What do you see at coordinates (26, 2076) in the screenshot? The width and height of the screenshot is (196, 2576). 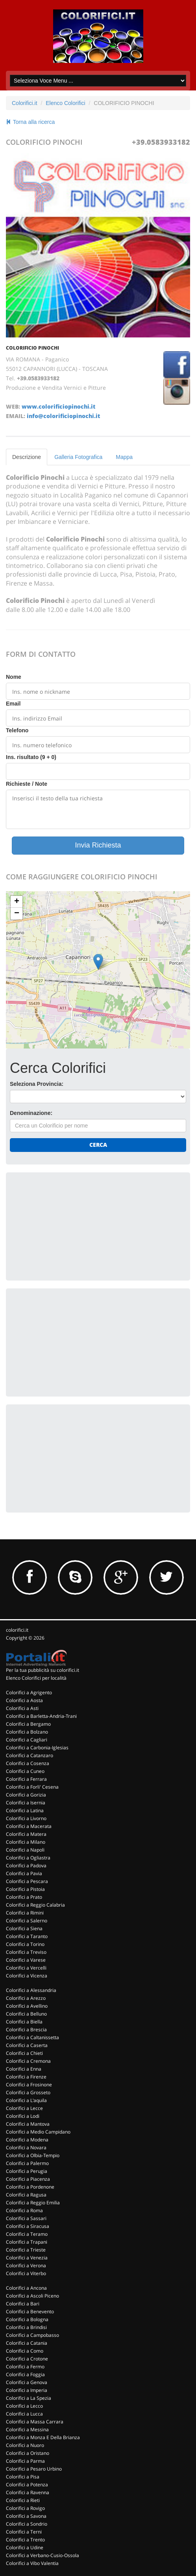 I see `Colorifici a Firenze` at bounding box center [26, 2076].